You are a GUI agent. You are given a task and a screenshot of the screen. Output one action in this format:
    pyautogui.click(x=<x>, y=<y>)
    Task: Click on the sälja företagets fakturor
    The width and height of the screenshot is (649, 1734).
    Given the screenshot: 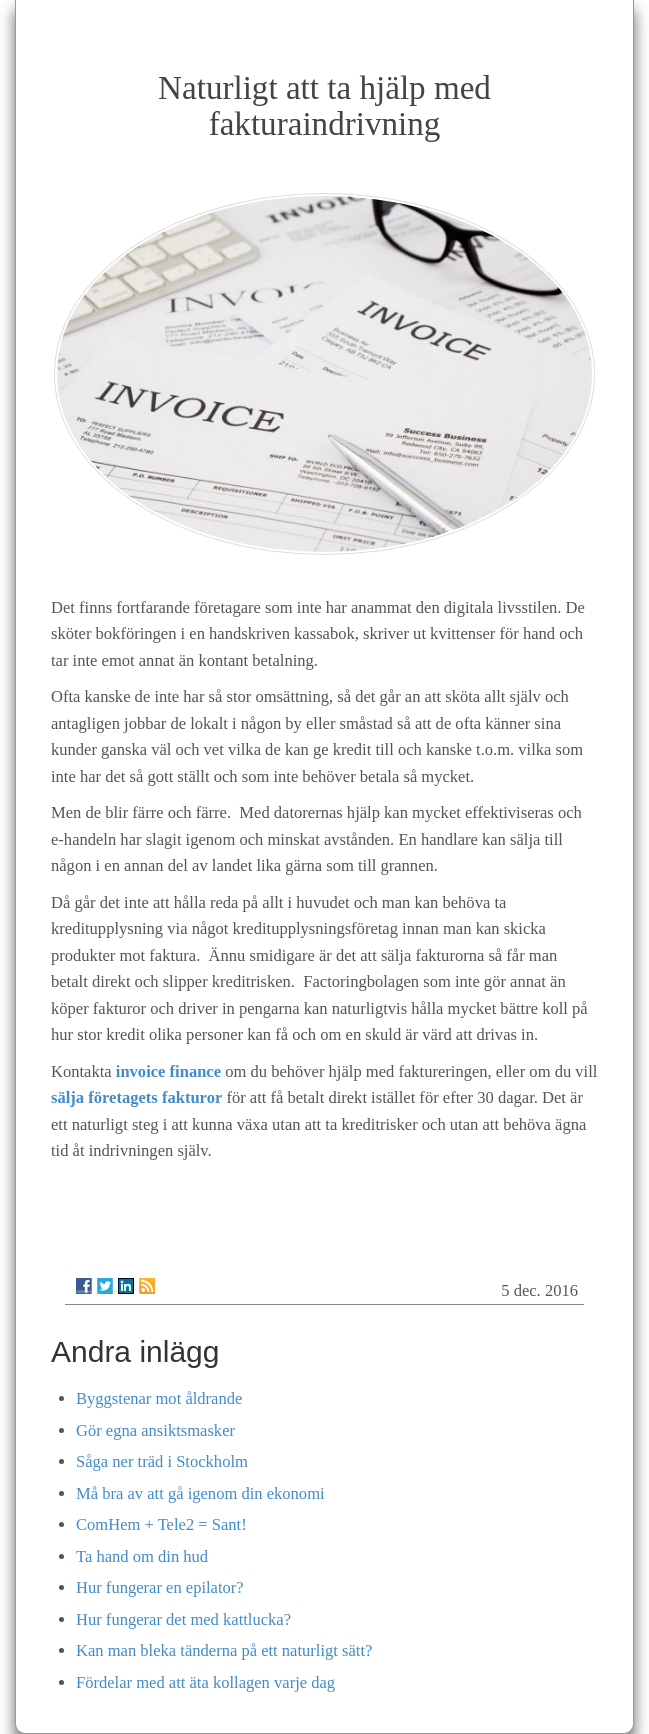 What is the action you would take?
    pyautogui.click(x=136, y=1097)
    